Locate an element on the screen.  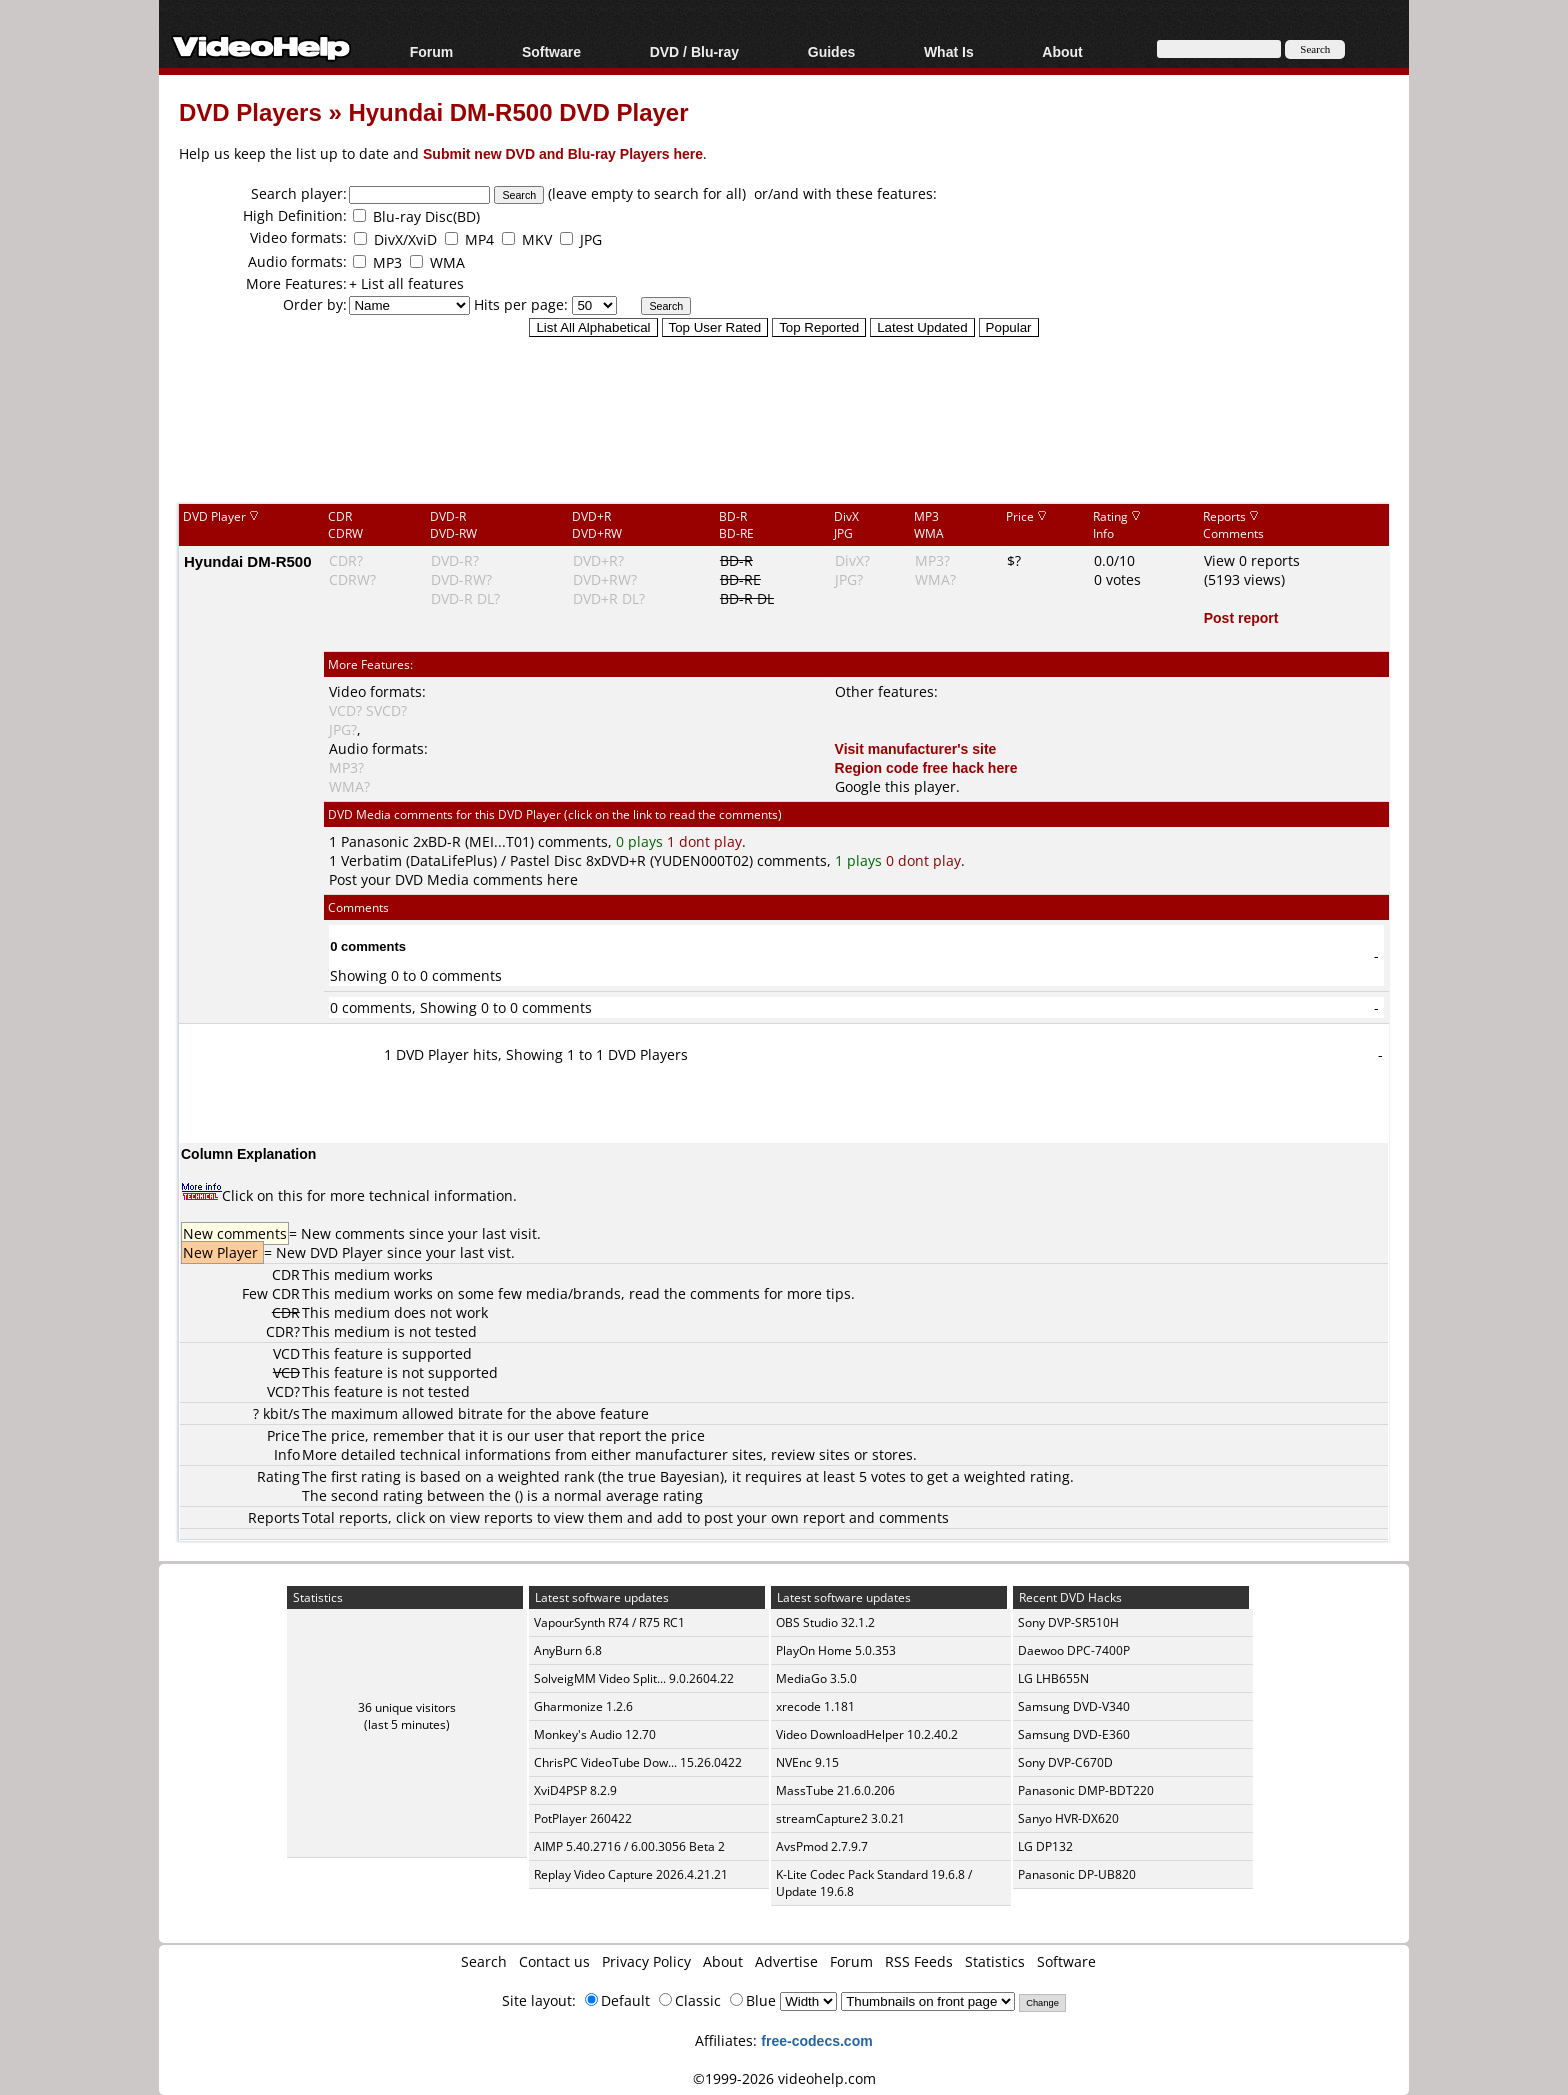
PlayOn Home 5.0.353 is located at coordinates (836, 1650).